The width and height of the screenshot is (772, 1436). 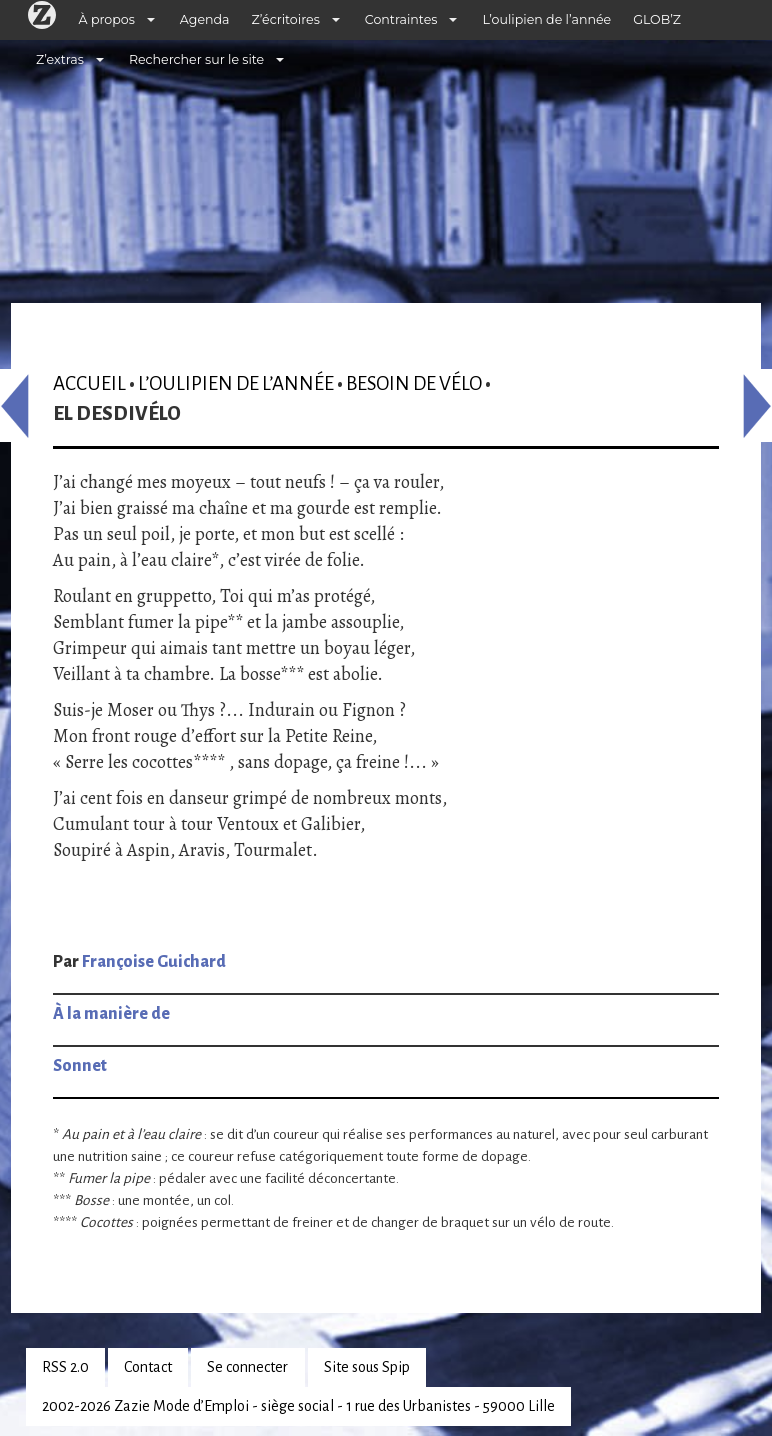 What do you see at coordinates (298, 1406) in the screenshot?
I see `2002-2026 Zazie Mode d’Emploi - siège social - 1 rue des Urbanistes - 59000 Lille` at bounding box center [298, 1406].